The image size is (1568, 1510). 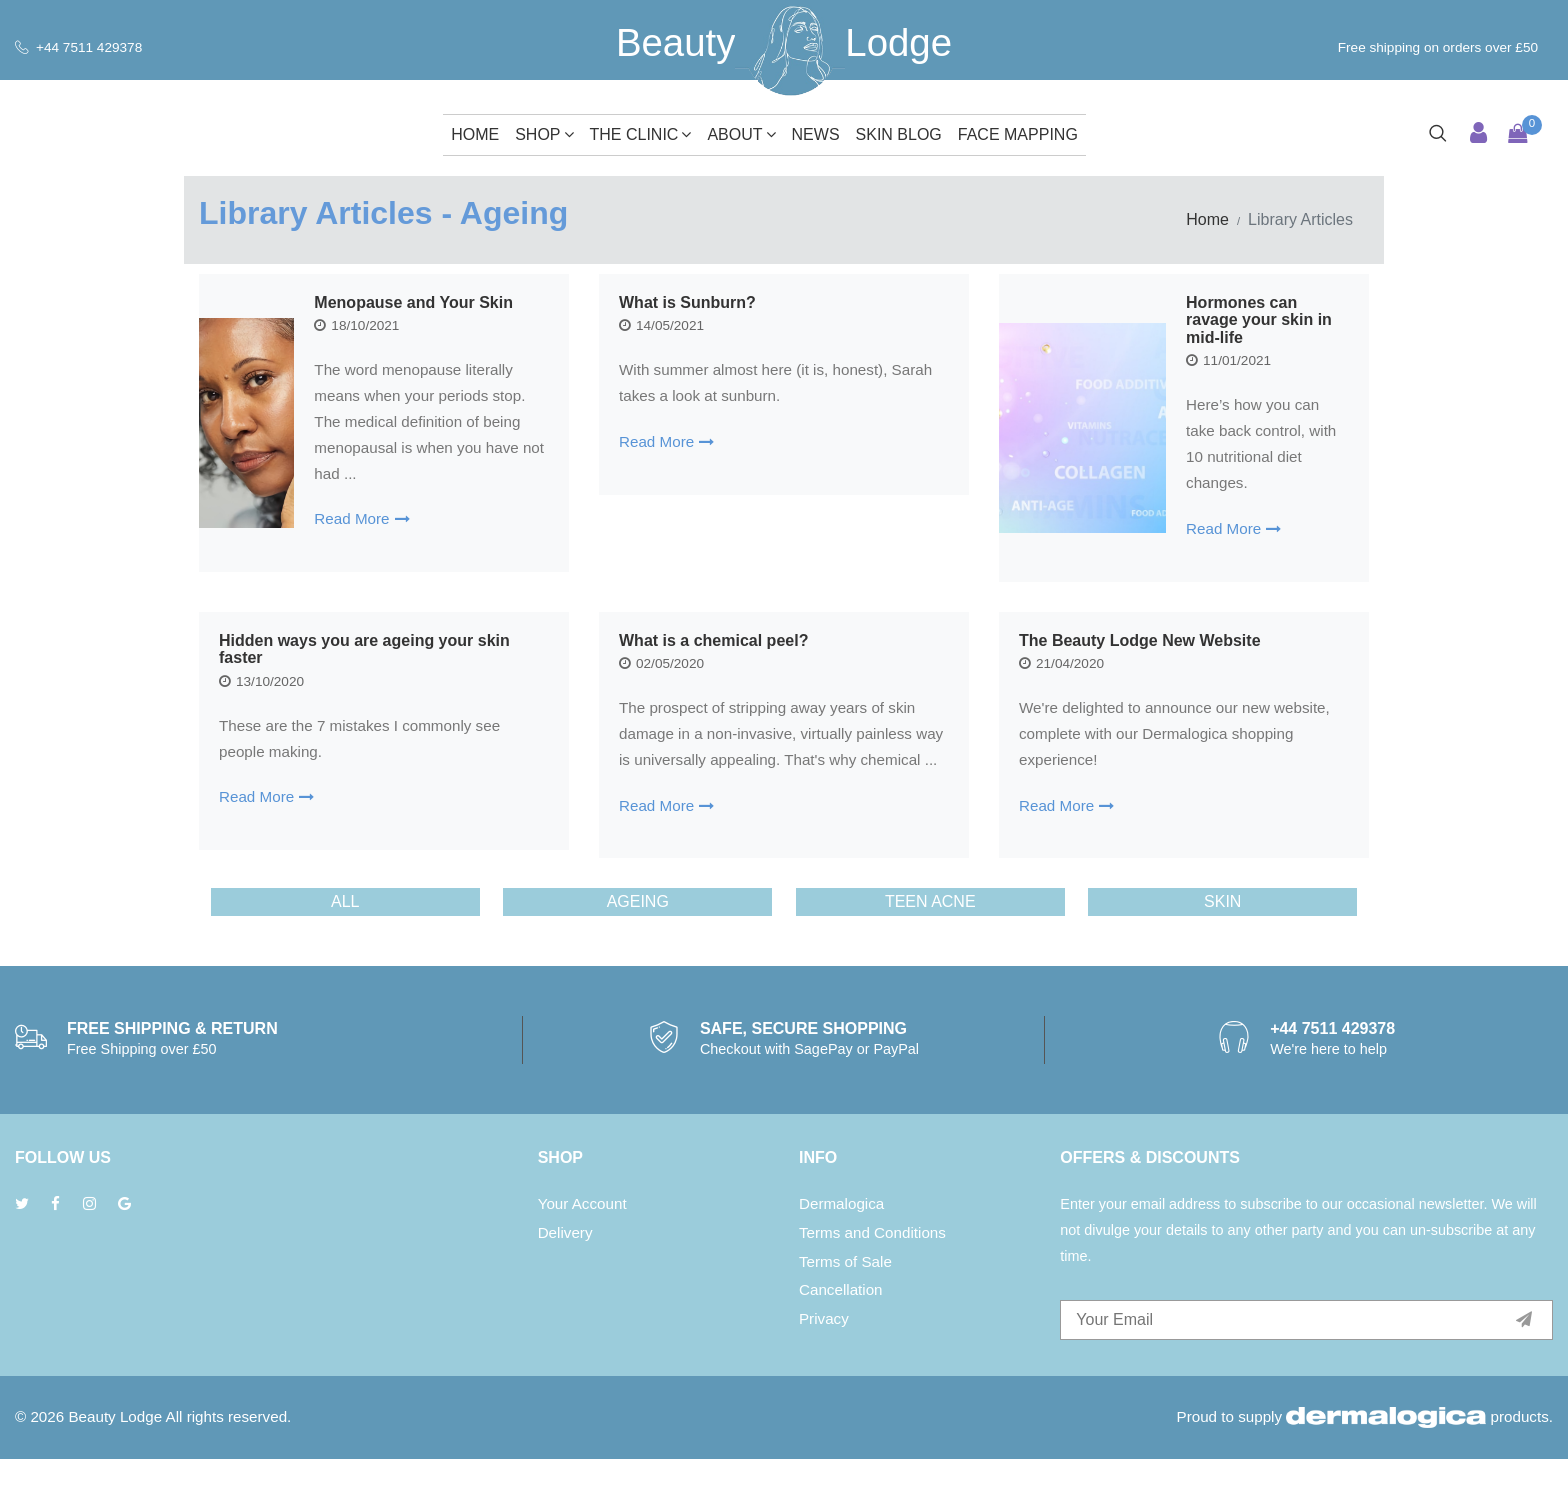 I want to click on Delivery, so click(x=565, y=1283).